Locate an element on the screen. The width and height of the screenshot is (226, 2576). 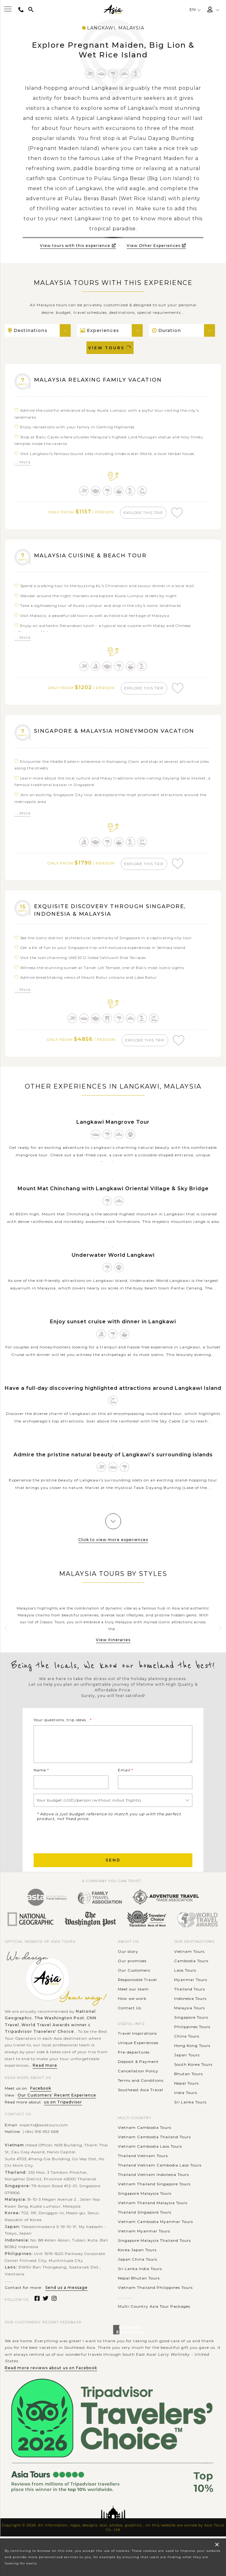
Have a full-day discovering highlighted attractions around Langkawi Island is located at coordinates (113, 1396).